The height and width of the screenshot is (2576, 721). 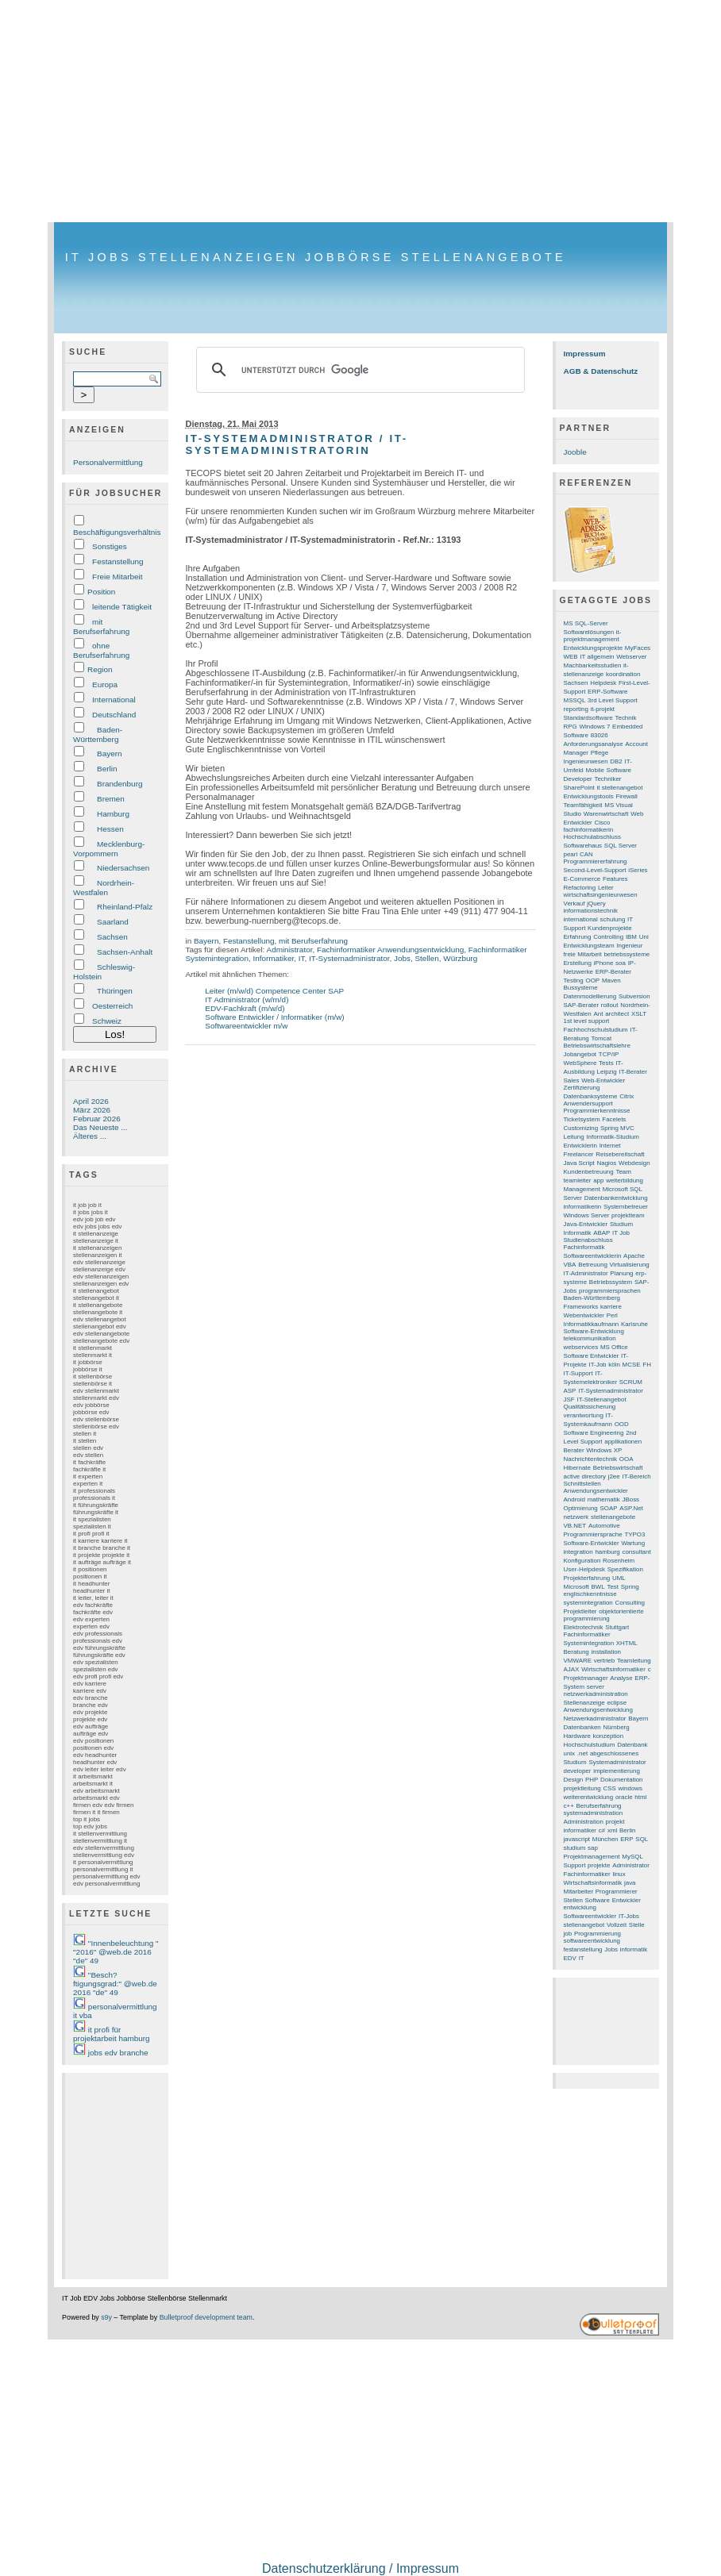 What do you see at coordinates (603, 682) in the screenshot?
I see `Helpdesk` at bounding box center [603, 682].